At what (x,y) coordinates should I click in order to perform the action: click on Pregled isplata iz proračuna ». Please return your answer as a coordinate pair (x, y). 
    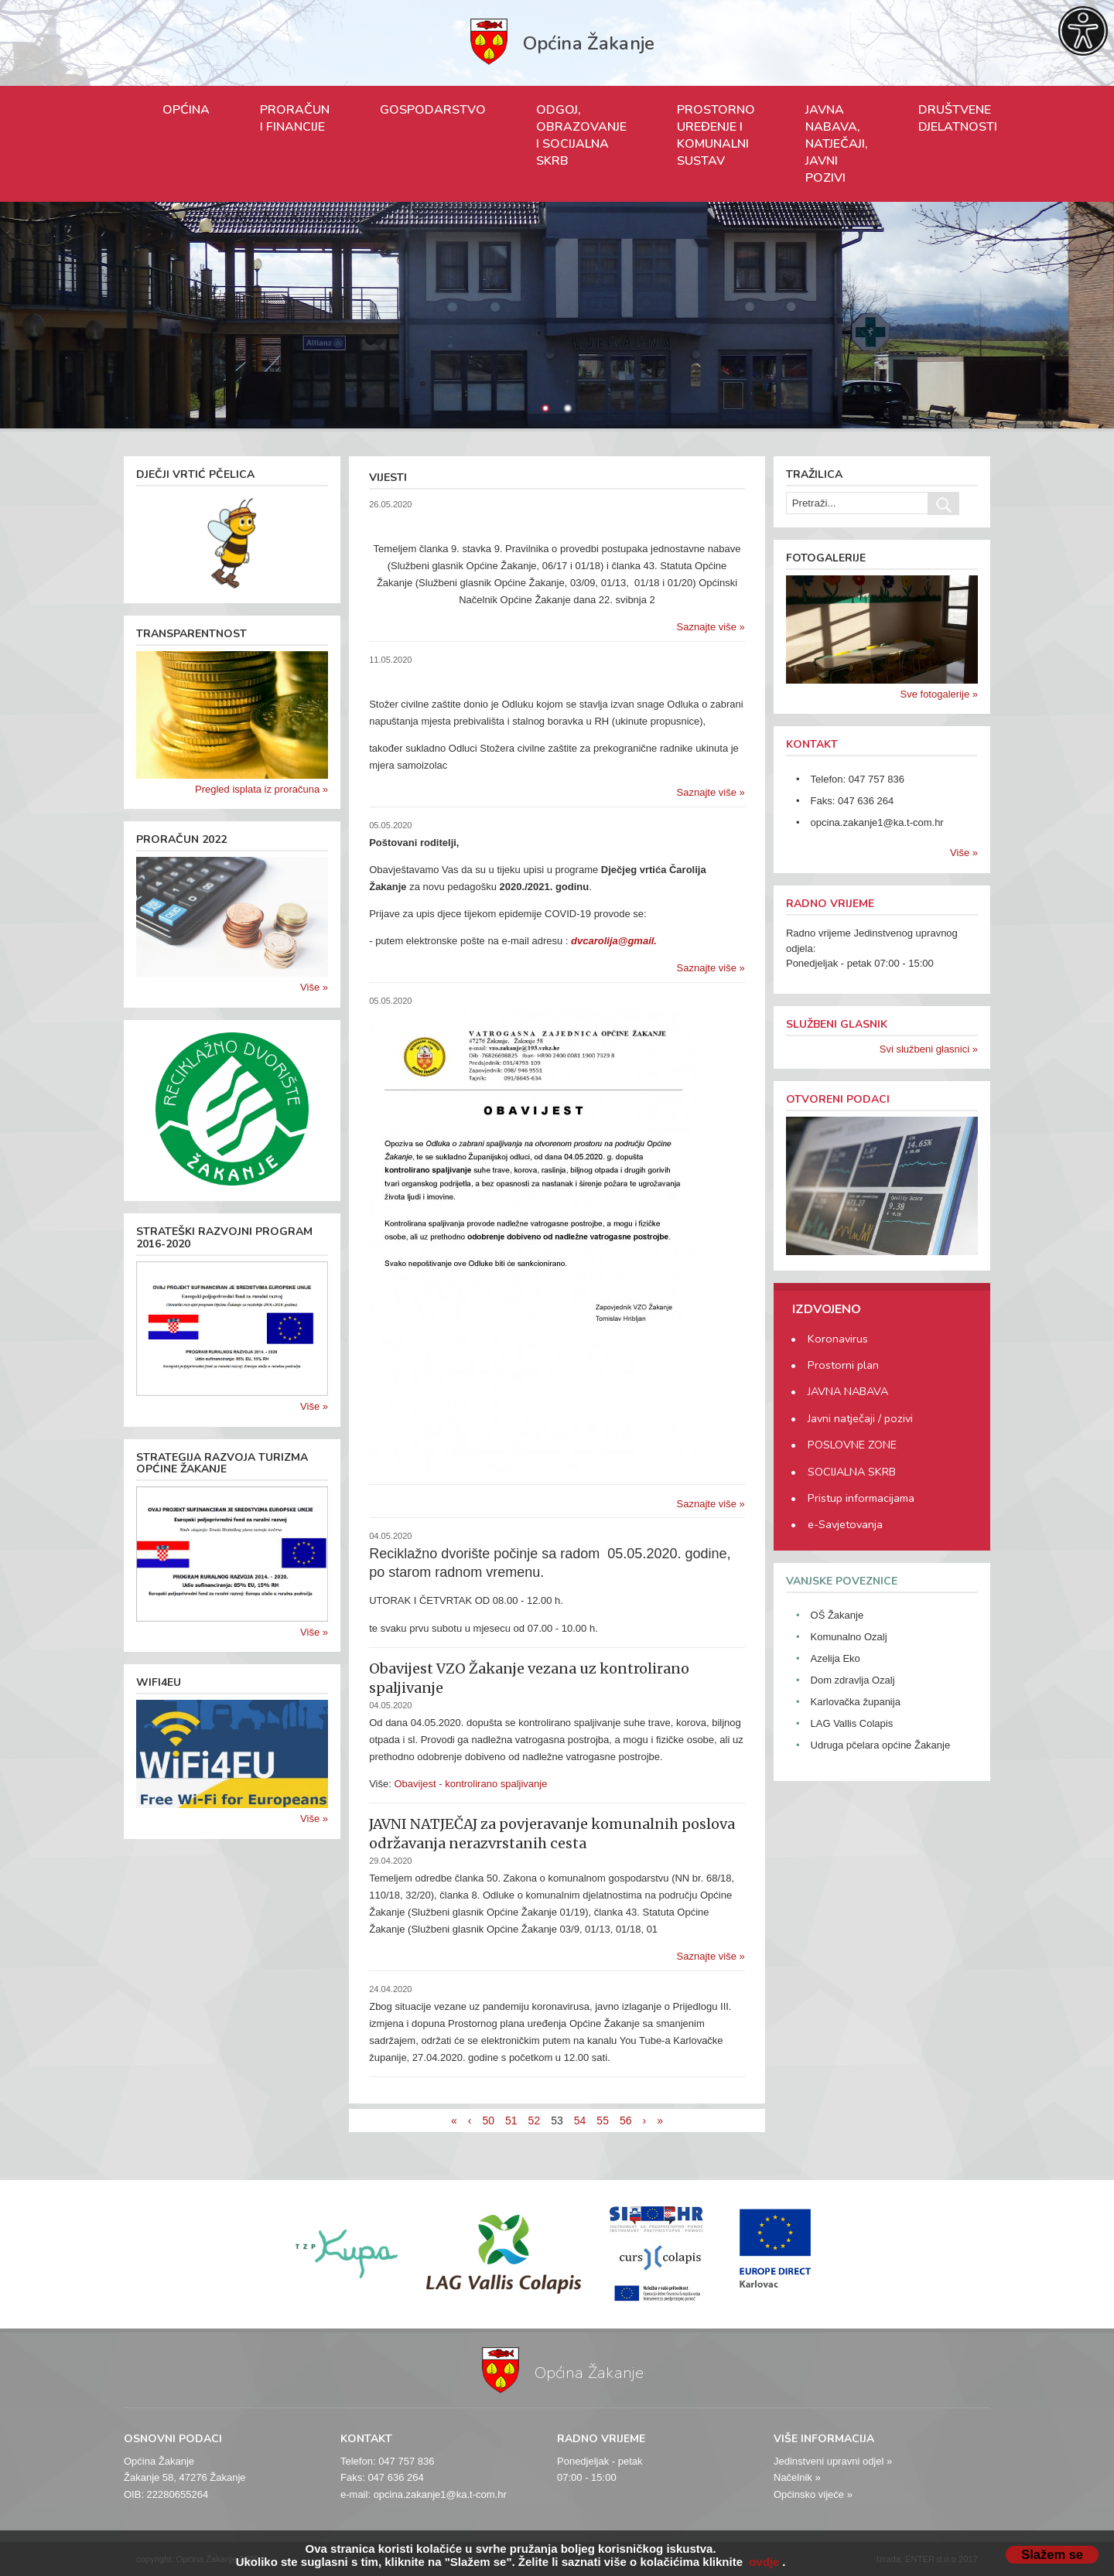
    Looking at the image, I should click on (261, 789).